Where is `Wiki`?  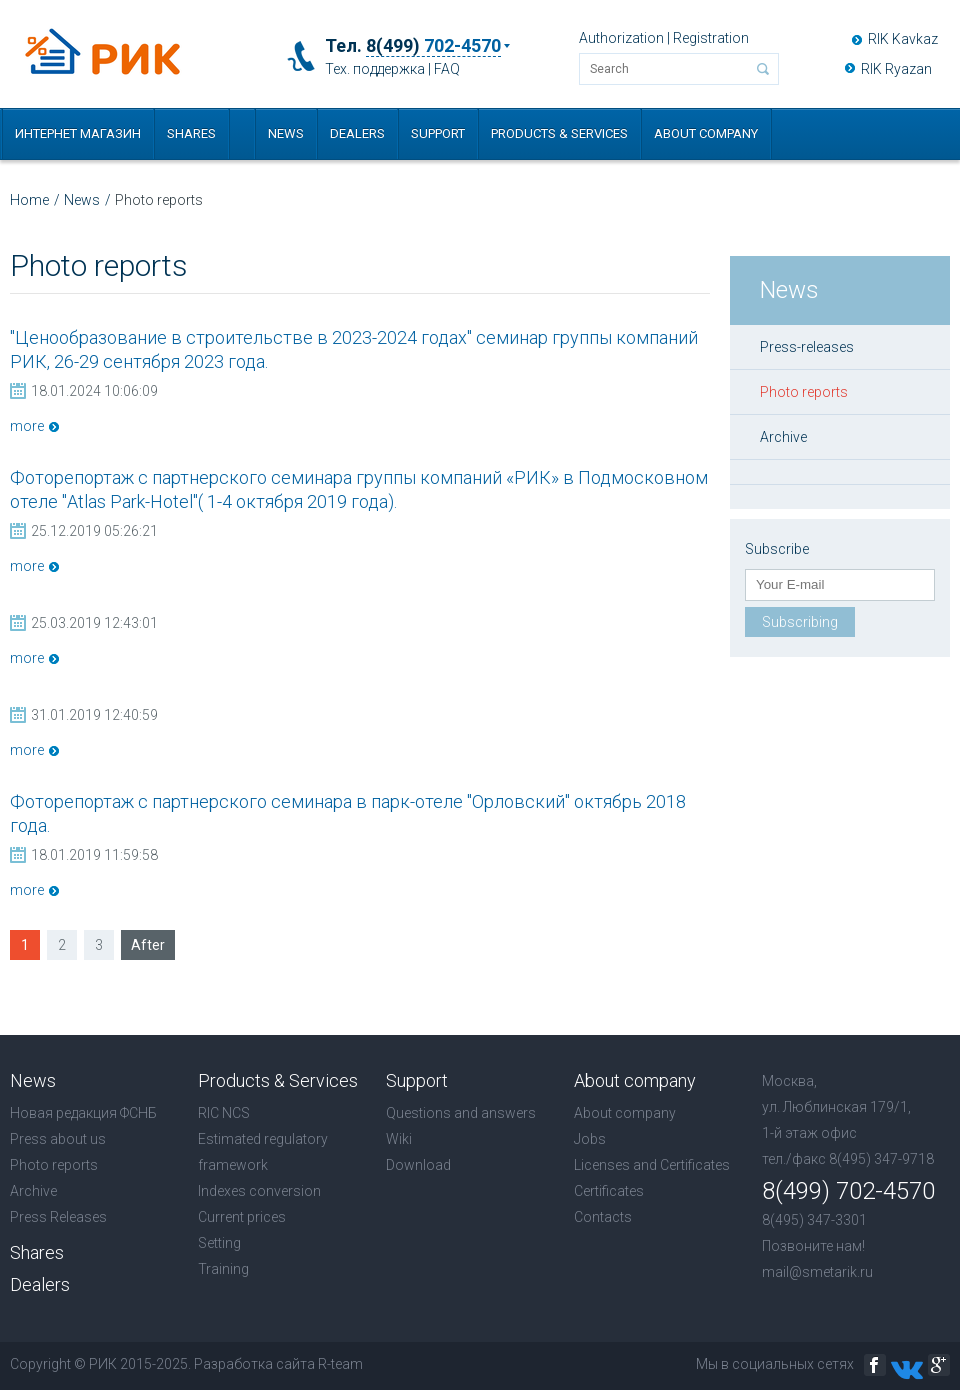 Wiki is located at coordinates (399, 1139).